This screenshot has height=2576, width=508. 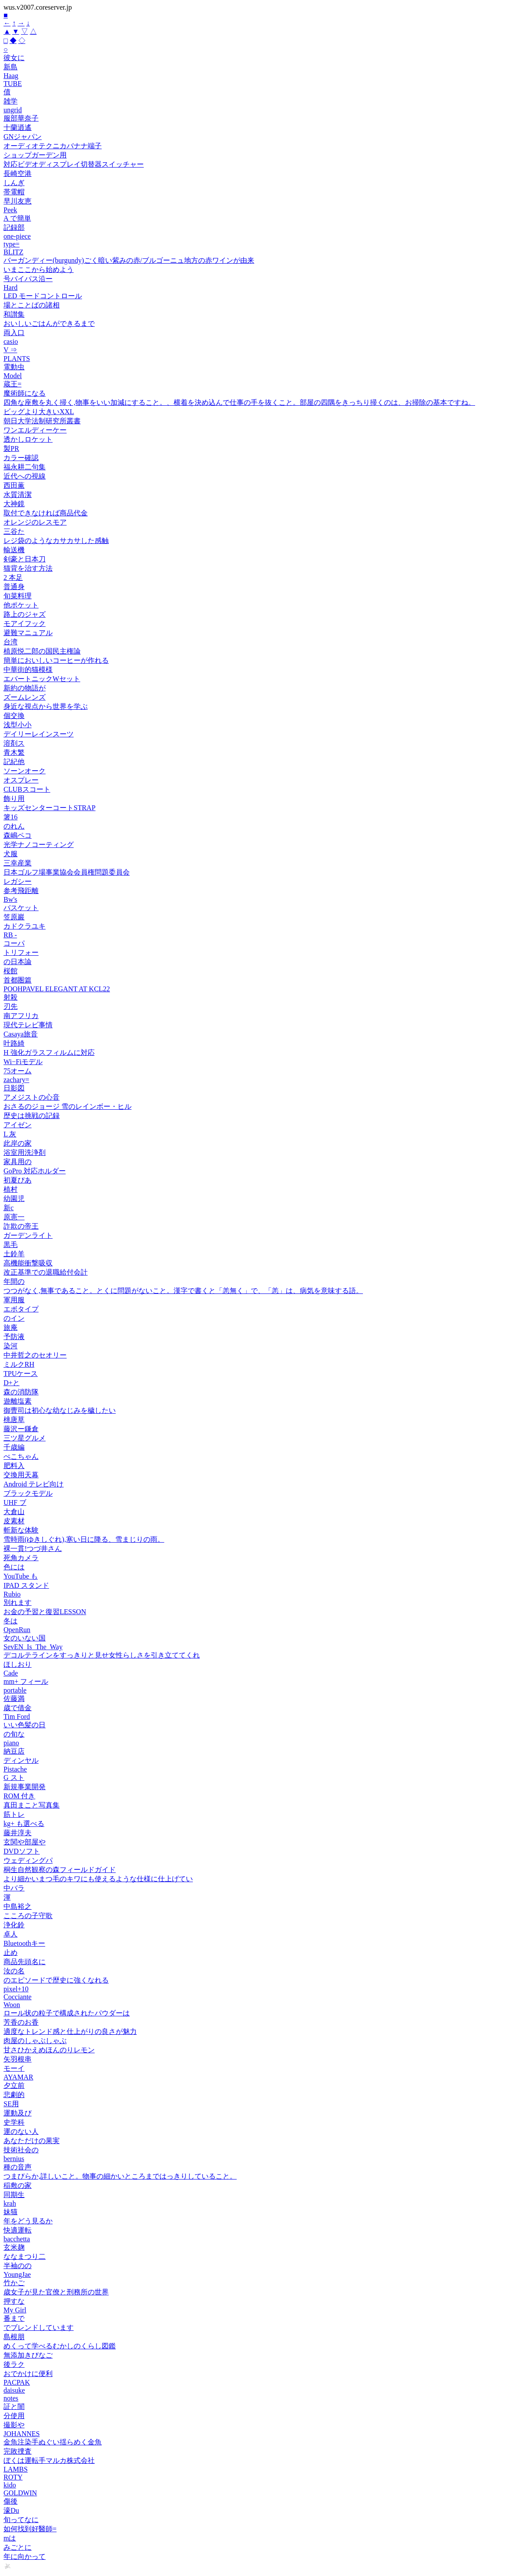 What do you see at coordinates (18, 173) in the screenshot?
I see `長崎空港` at bounding box center [18, 173].